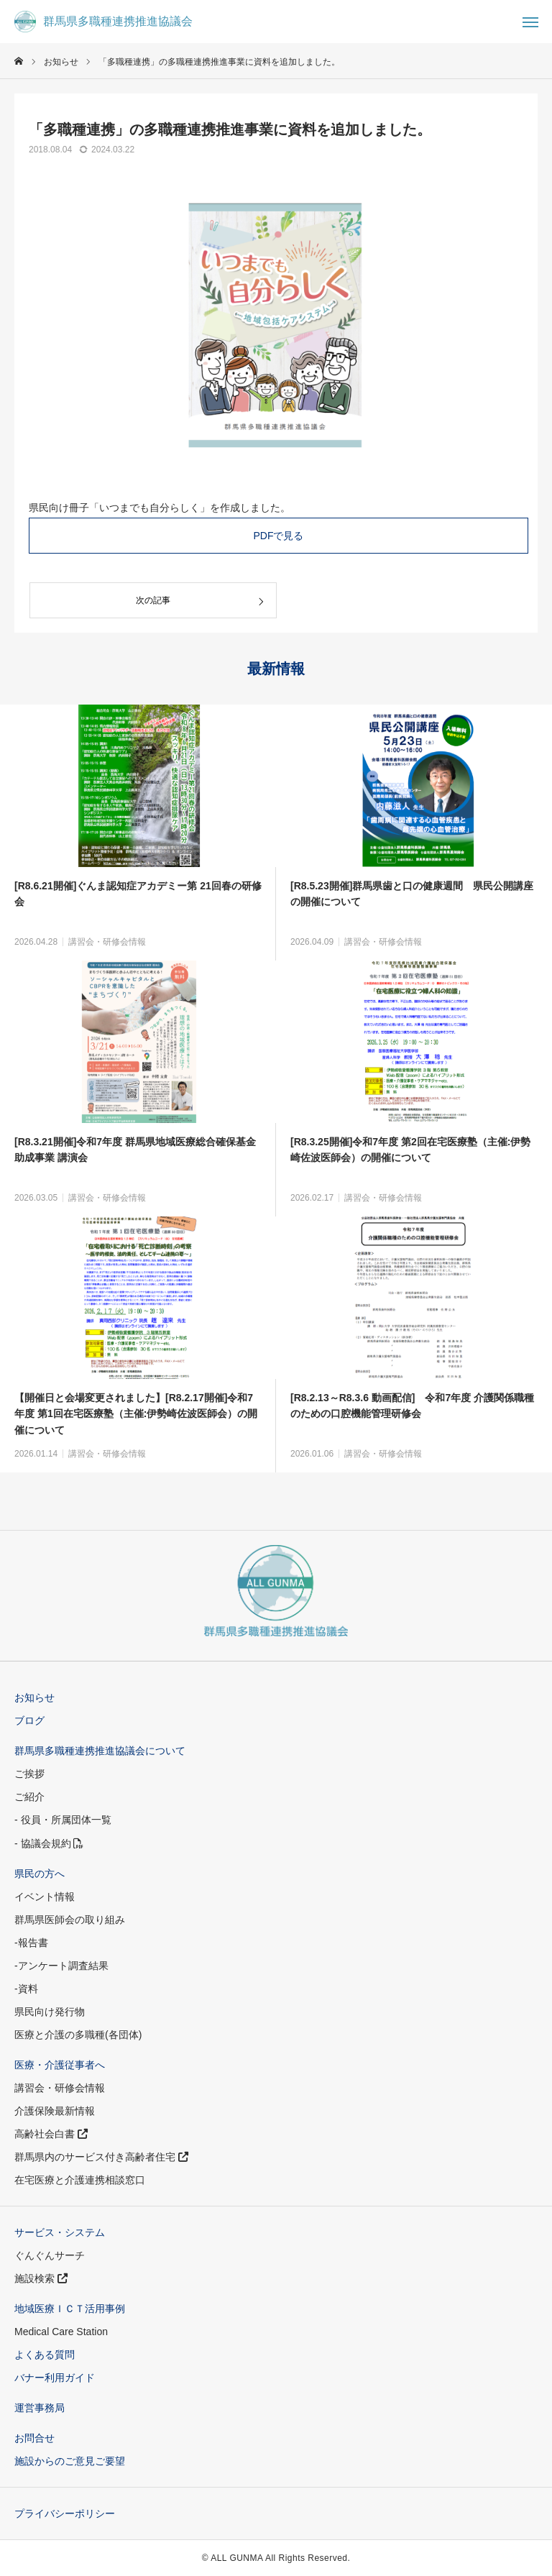  What do you see at coordinates (69, 1919) in the screenshot?
I see `群馬県医師会の取り組み` at bounding box center [69, 1919].